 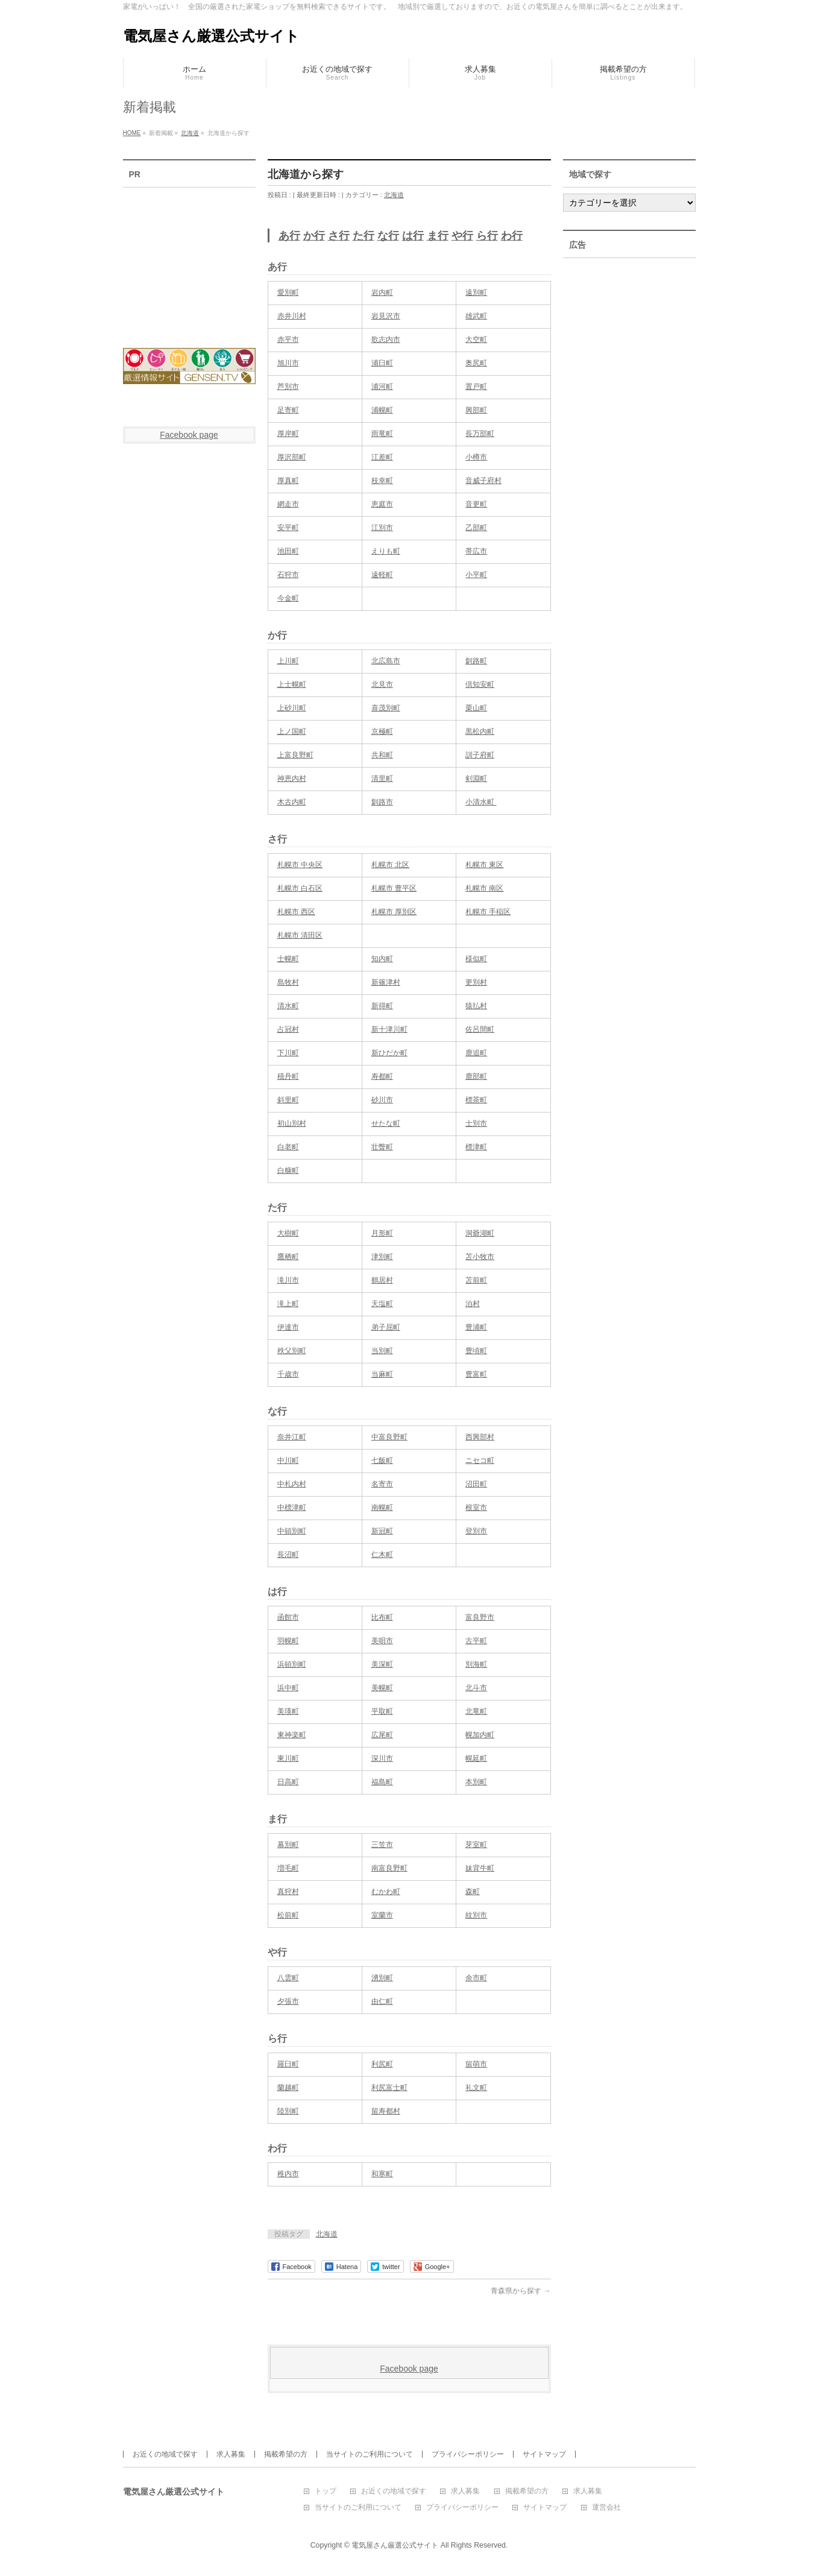 What do you see at coordinates (288, 1641) in the screenshot?
I see `羽幌町` at bounding box center [288, 1641].